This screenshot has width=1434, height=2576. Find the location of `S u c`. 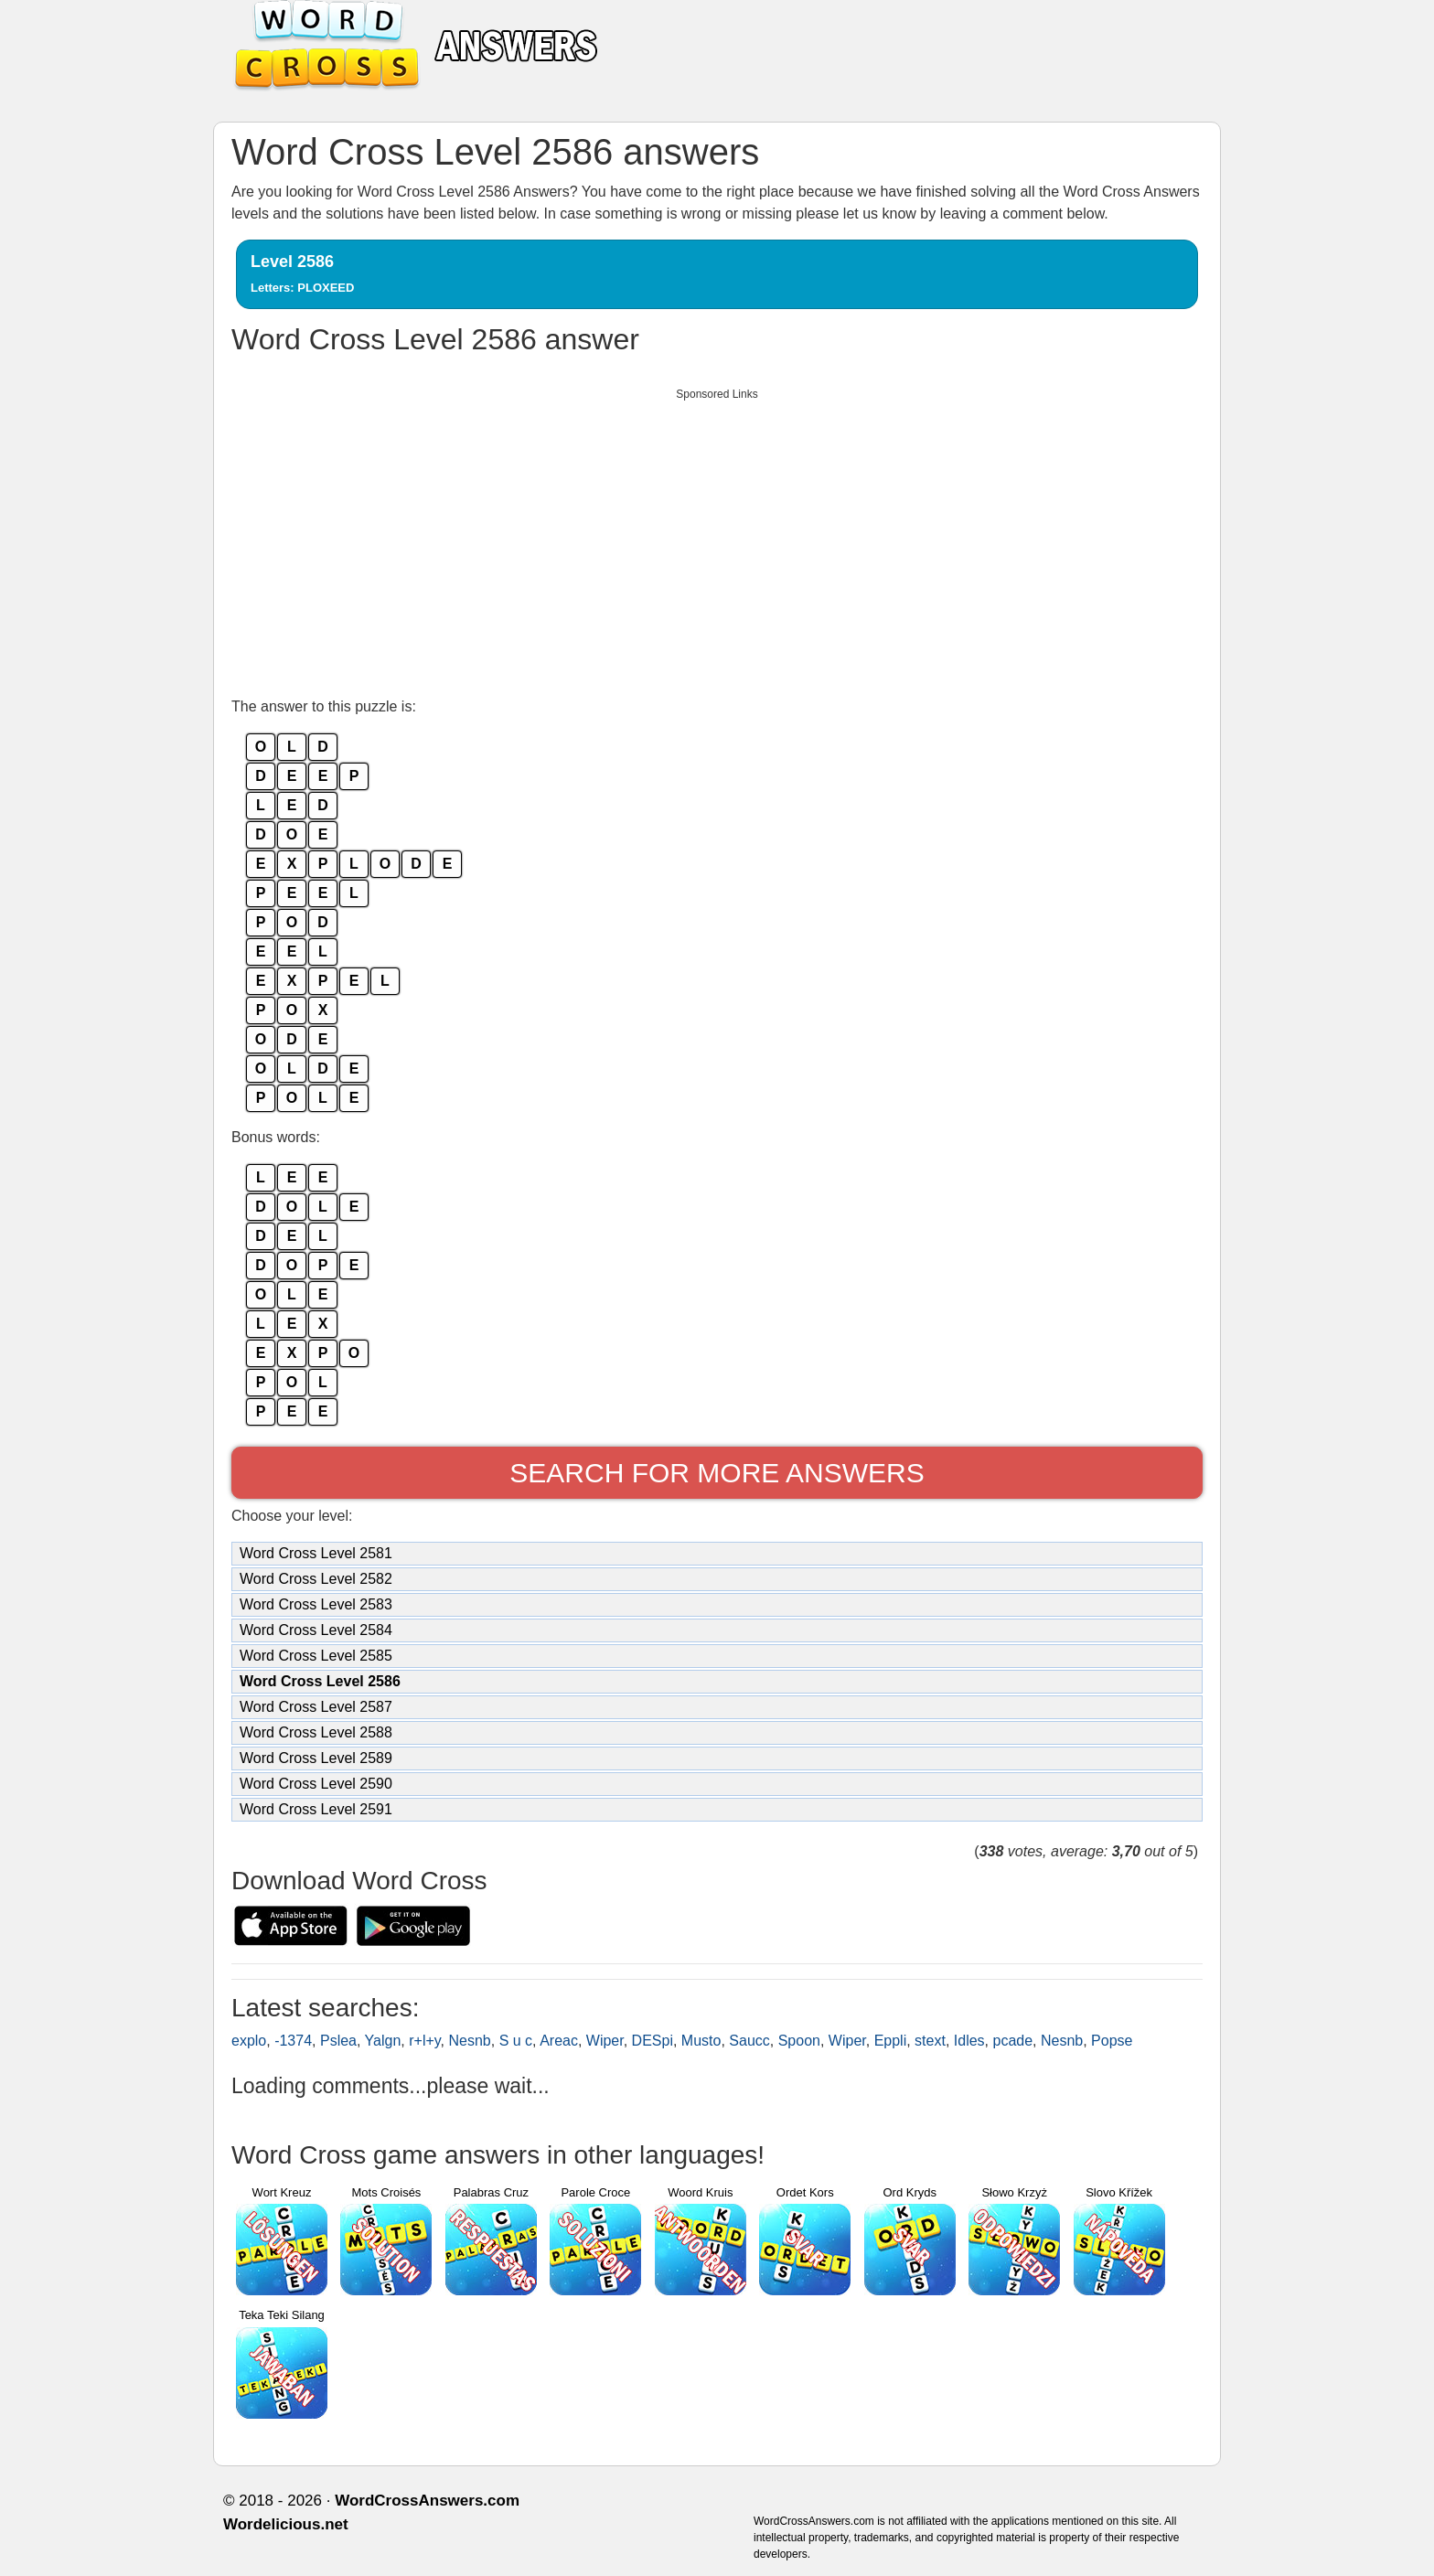

S u c is located at coordinates (515, 2040).